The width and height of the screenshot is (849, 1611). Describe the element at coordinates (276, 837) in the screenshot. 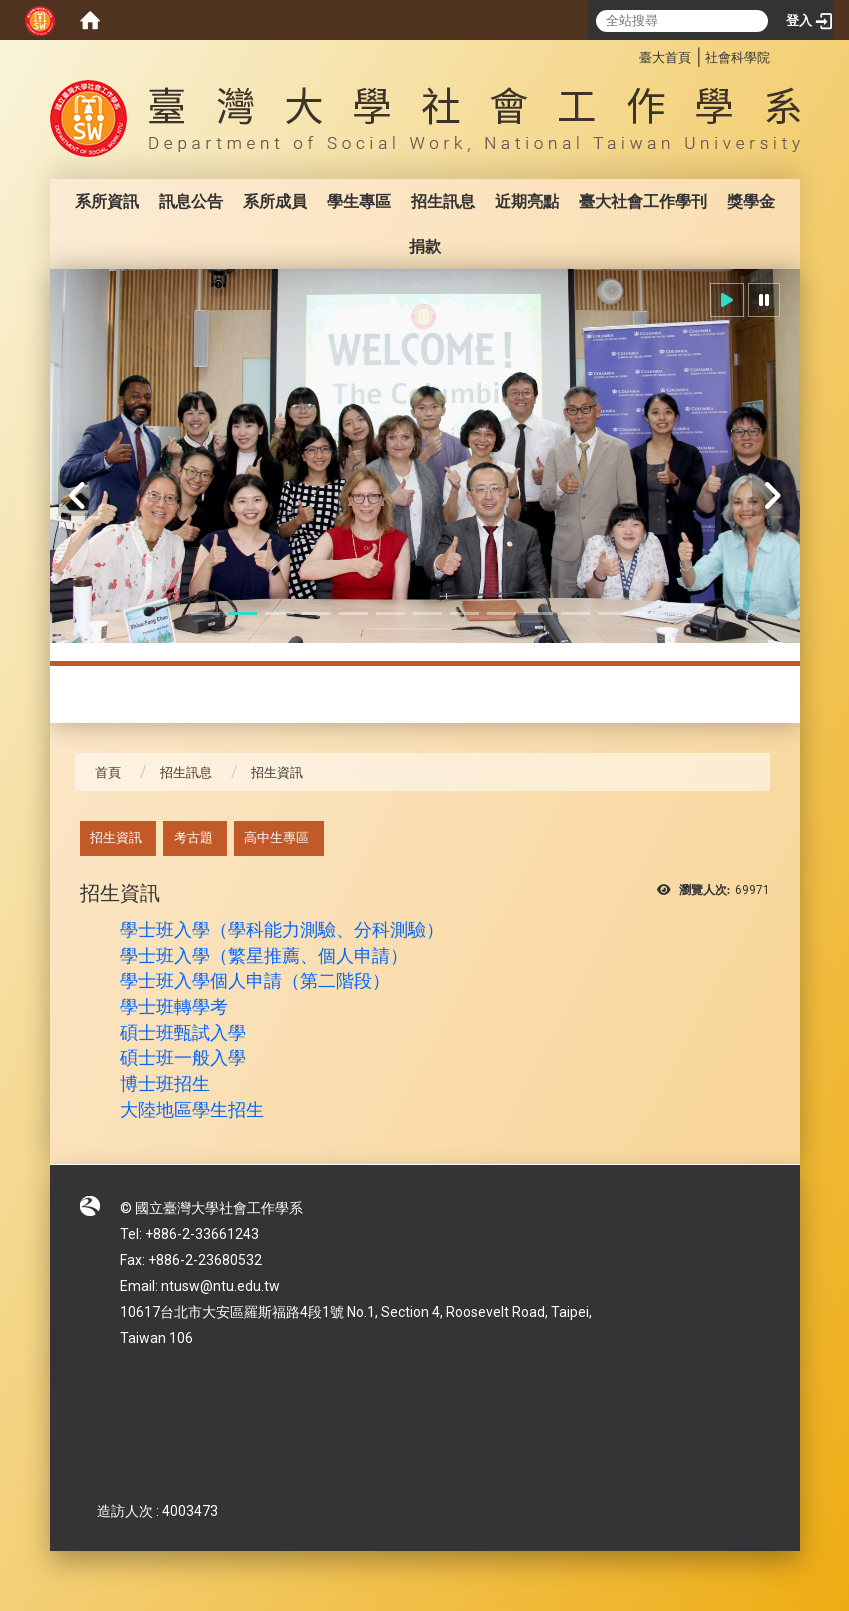

I see `高中生專區` at that location.